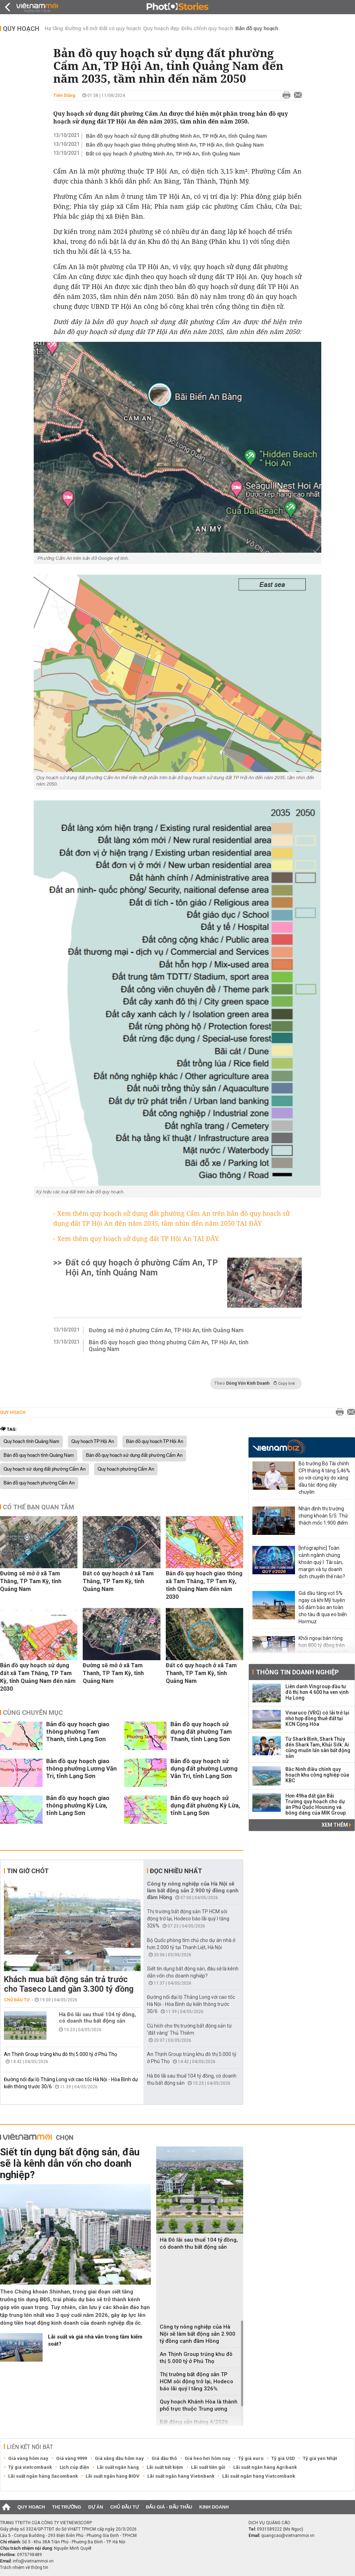  Describe the element at coordinates (60, 2054) in the screenshot. I see `An Thịnh Group trúng khu đô thị 5.000 tỷ ở Phú Thọ` at that location.